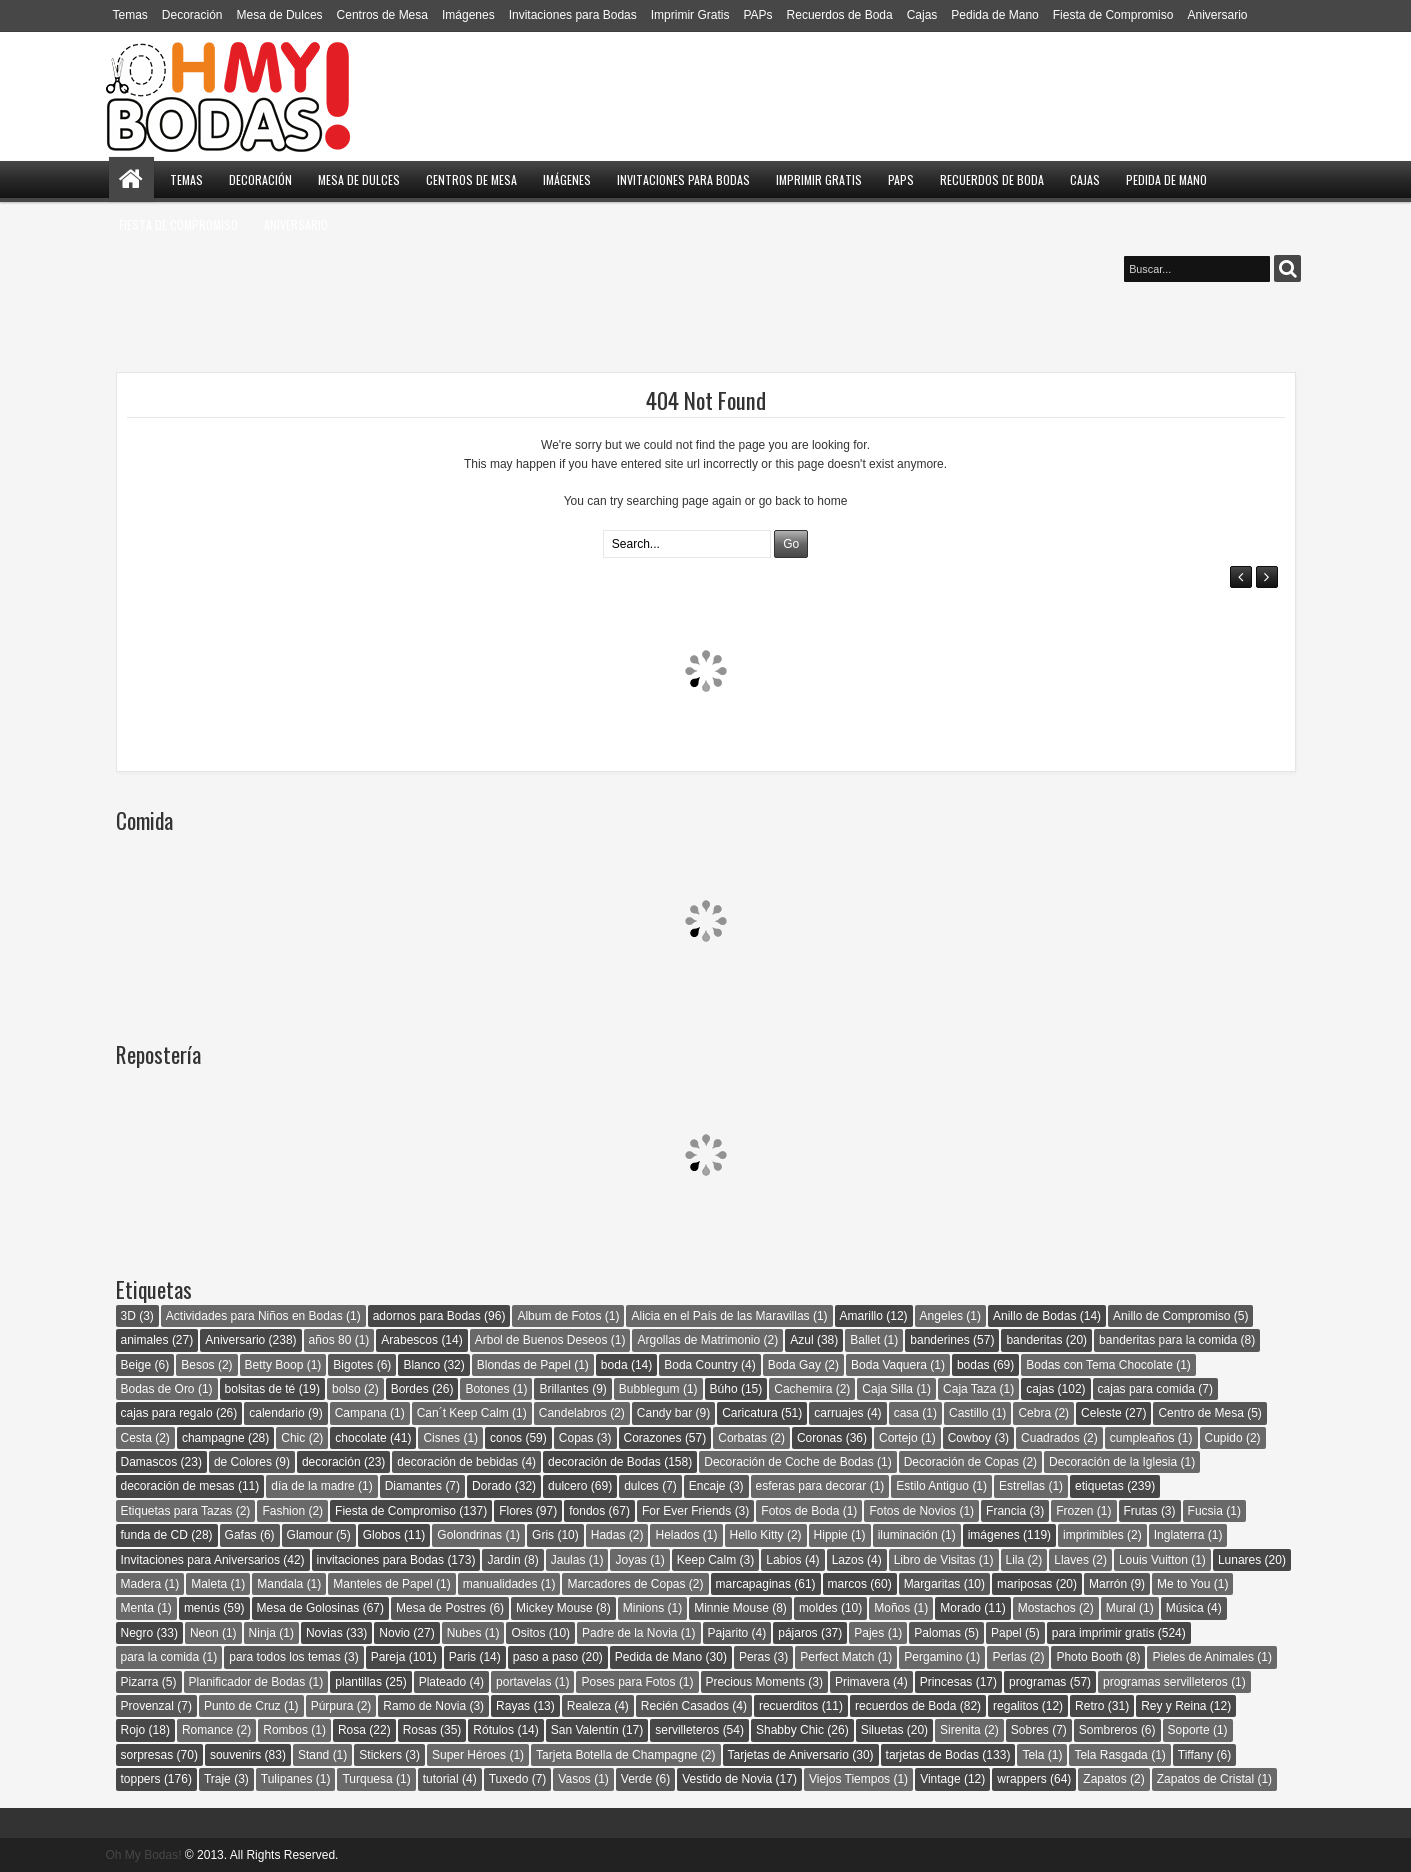 This screenshot has width=1411, height=1872. Describe the element at coordinates (848, 1560) in the screenshot. I see `Lazos` at that location.